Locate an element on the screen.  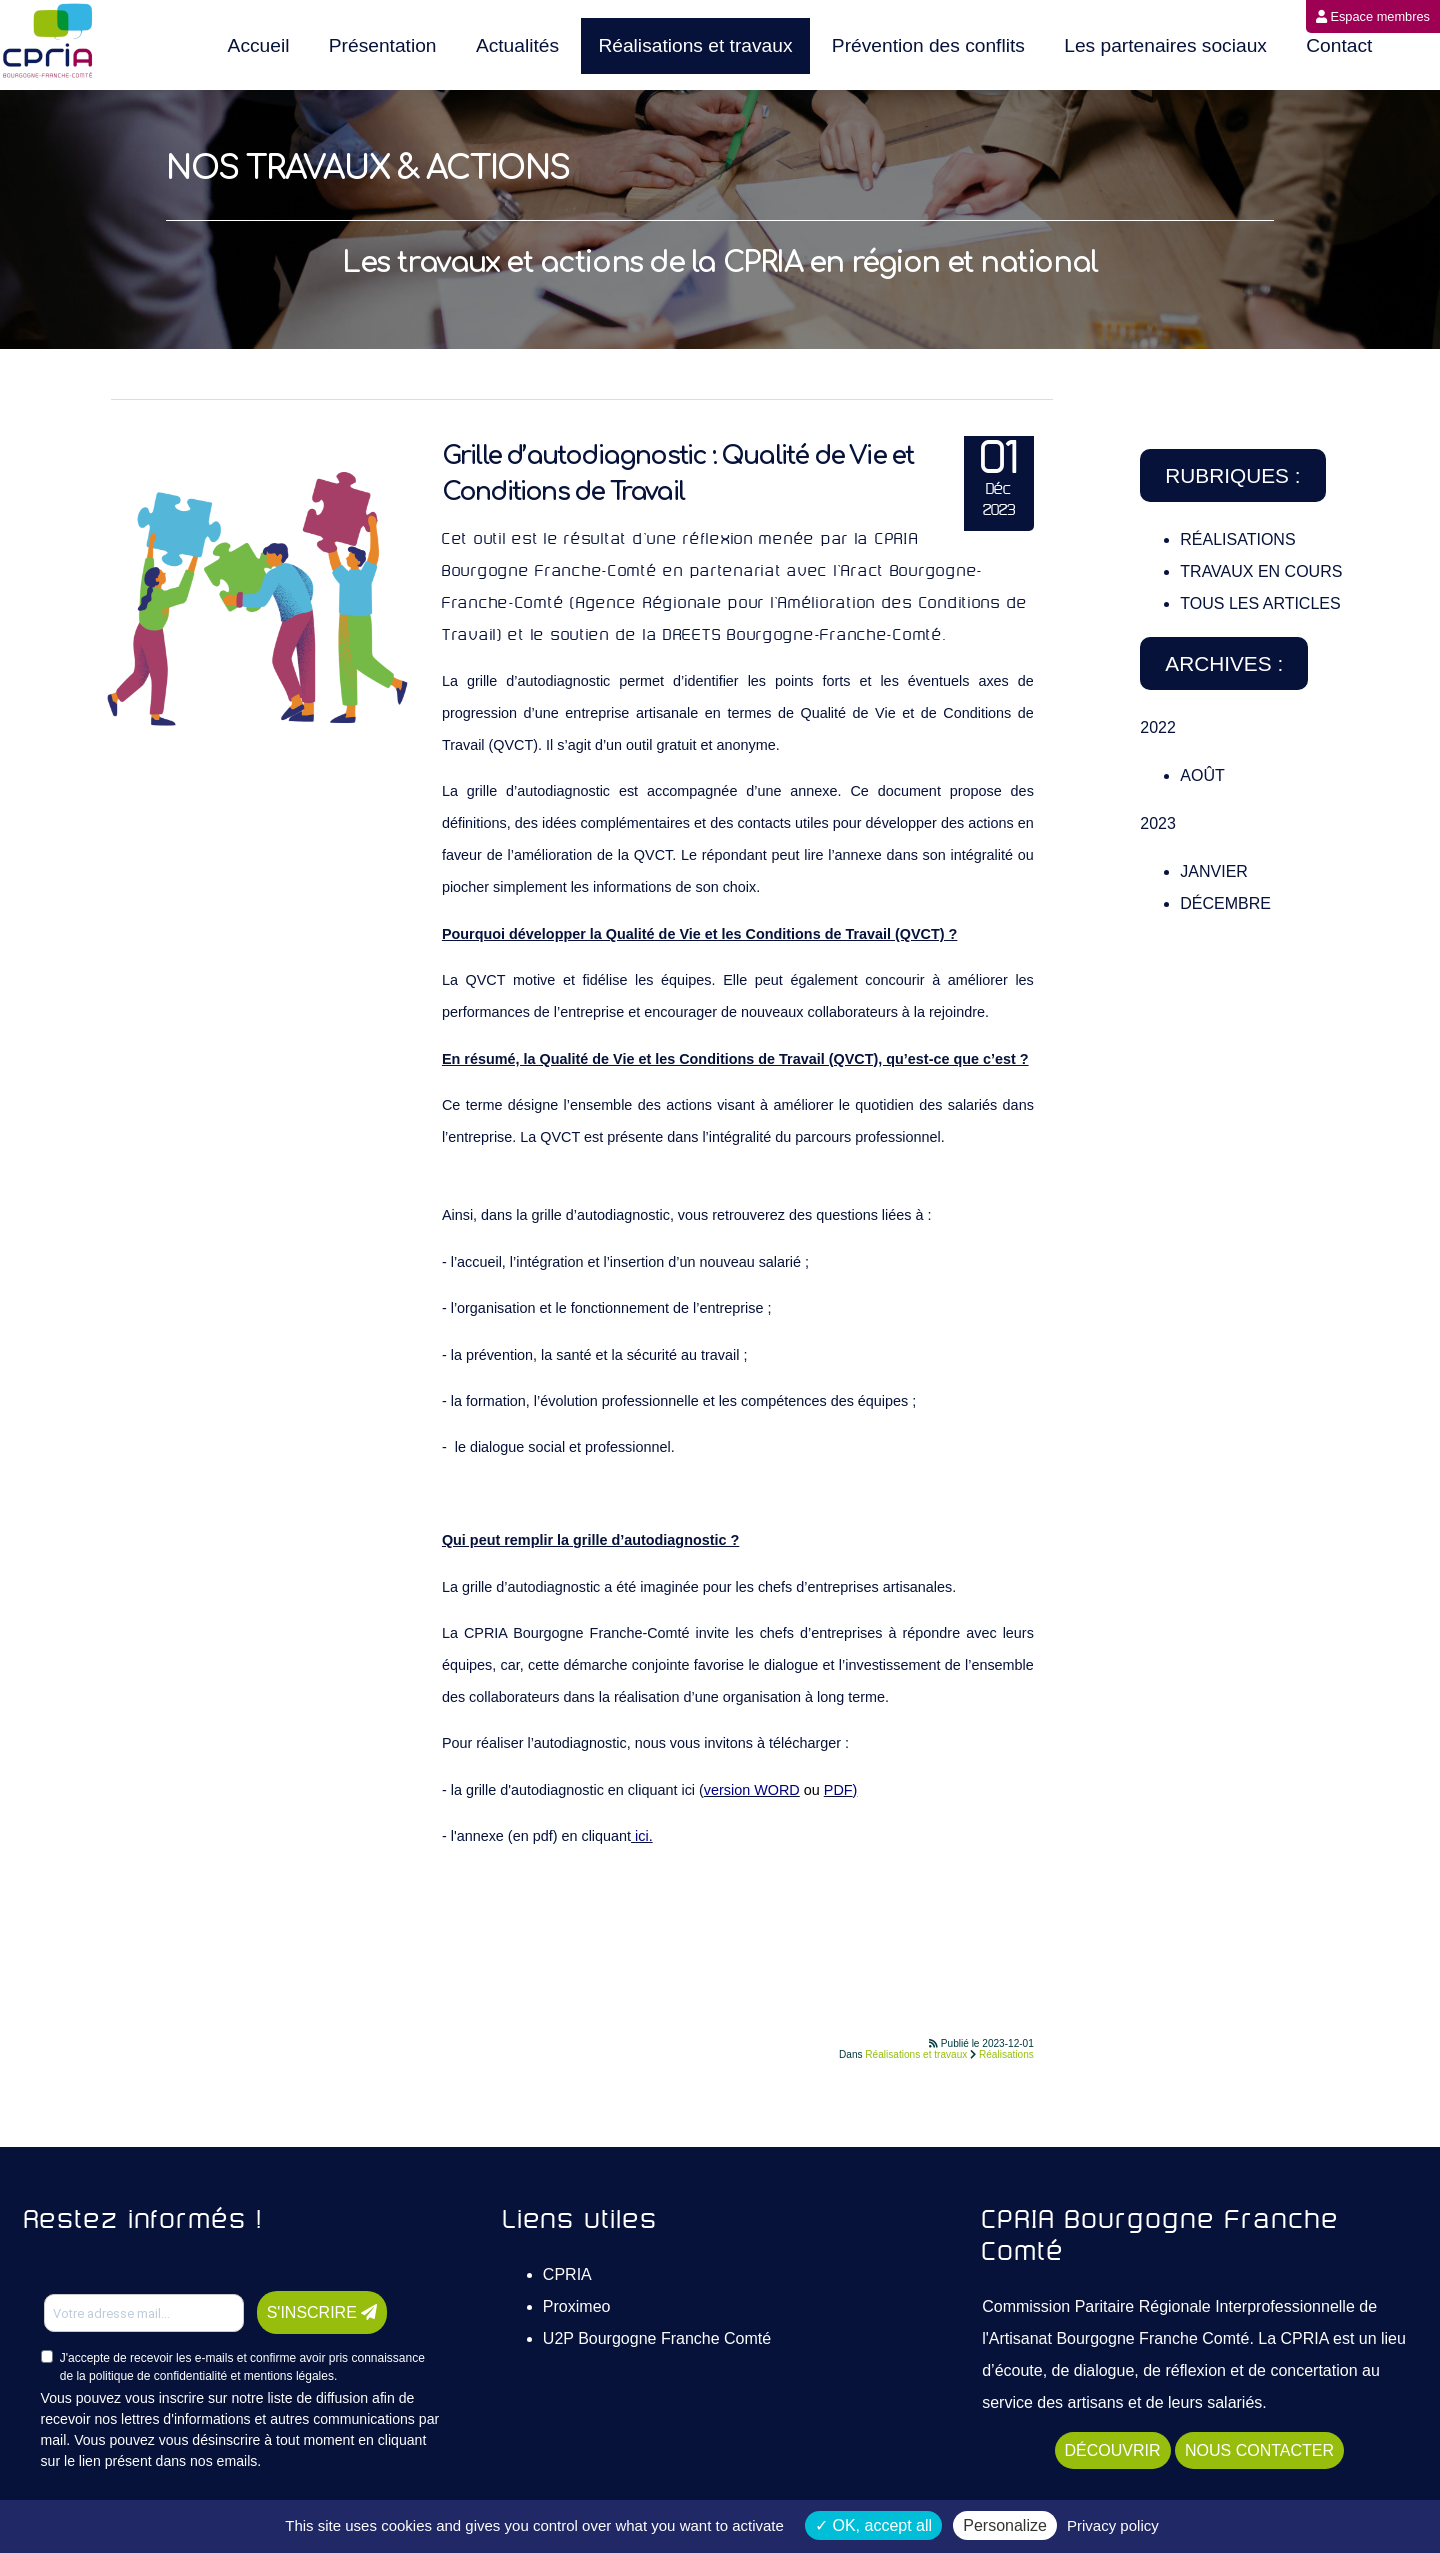
Rubriques : is located at coordinates (1232, 475).